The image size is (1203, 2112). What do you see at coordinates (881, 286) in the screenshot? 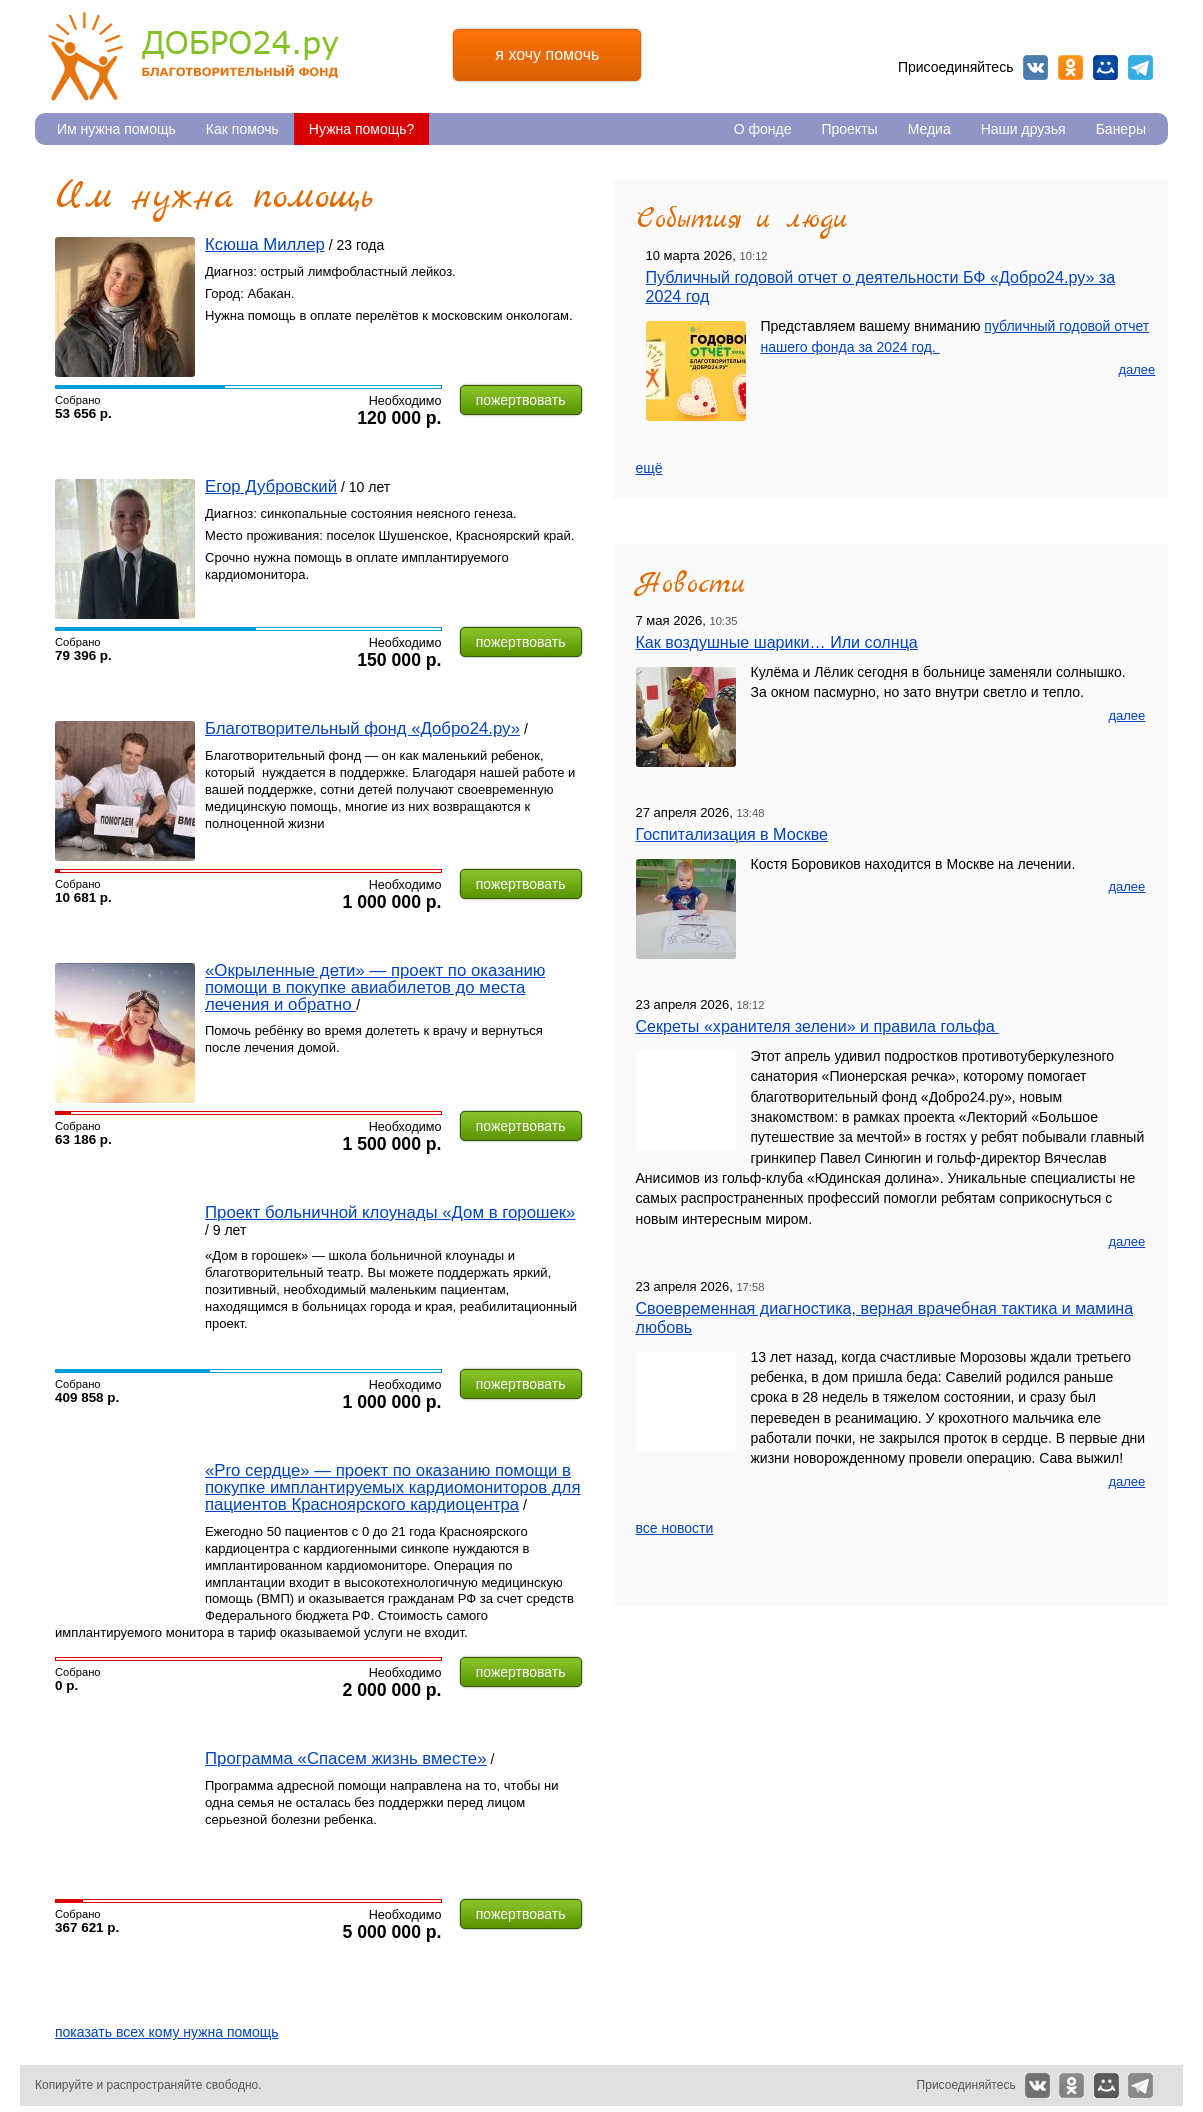
I see `Публичный годовой отчет о деятельности БФ «Добро24.ру» за 2024 год` at bounding box center [881, 286].